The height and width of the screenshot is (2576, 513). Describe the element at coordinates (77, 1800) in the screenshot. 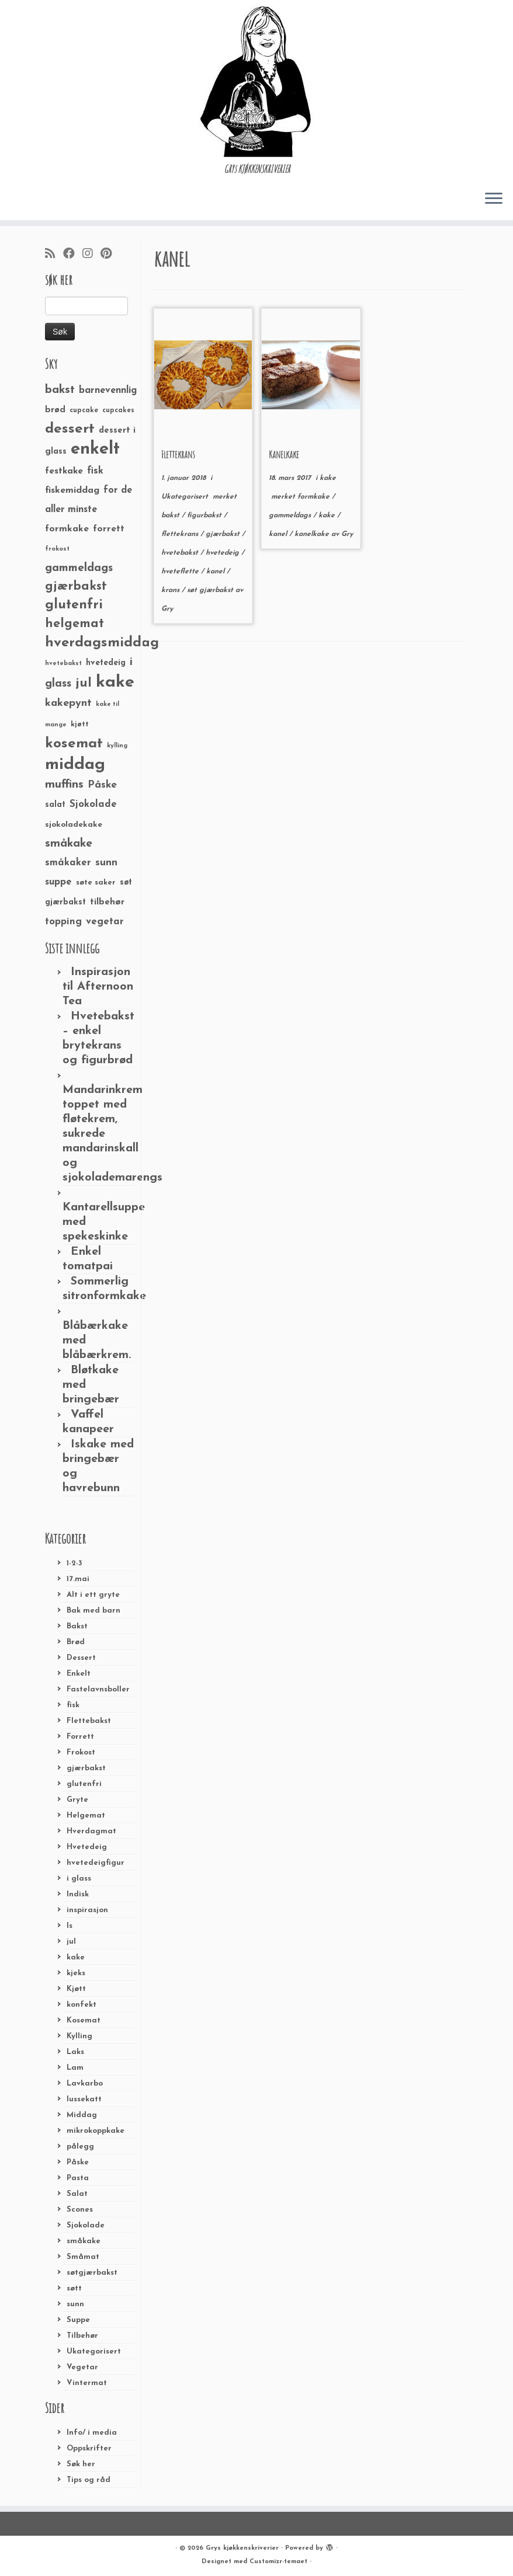

I see `Gryte` at that location.